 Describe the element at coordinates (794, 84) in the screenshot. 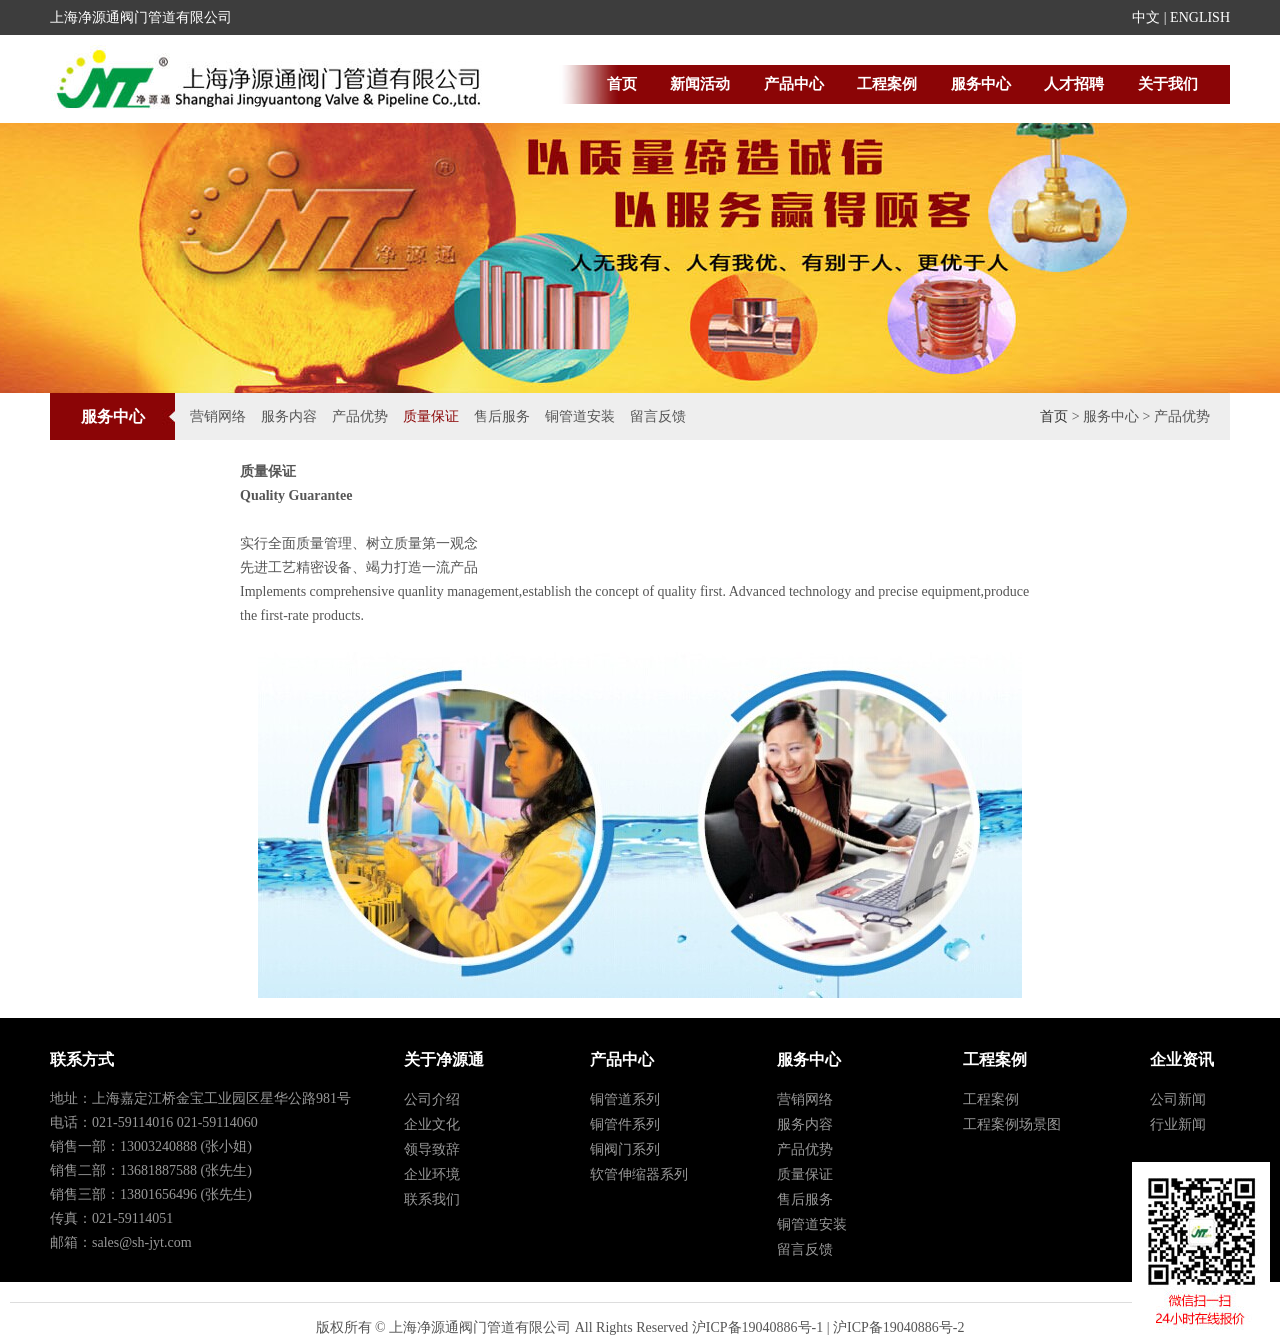

I see `产品中心` at that location.